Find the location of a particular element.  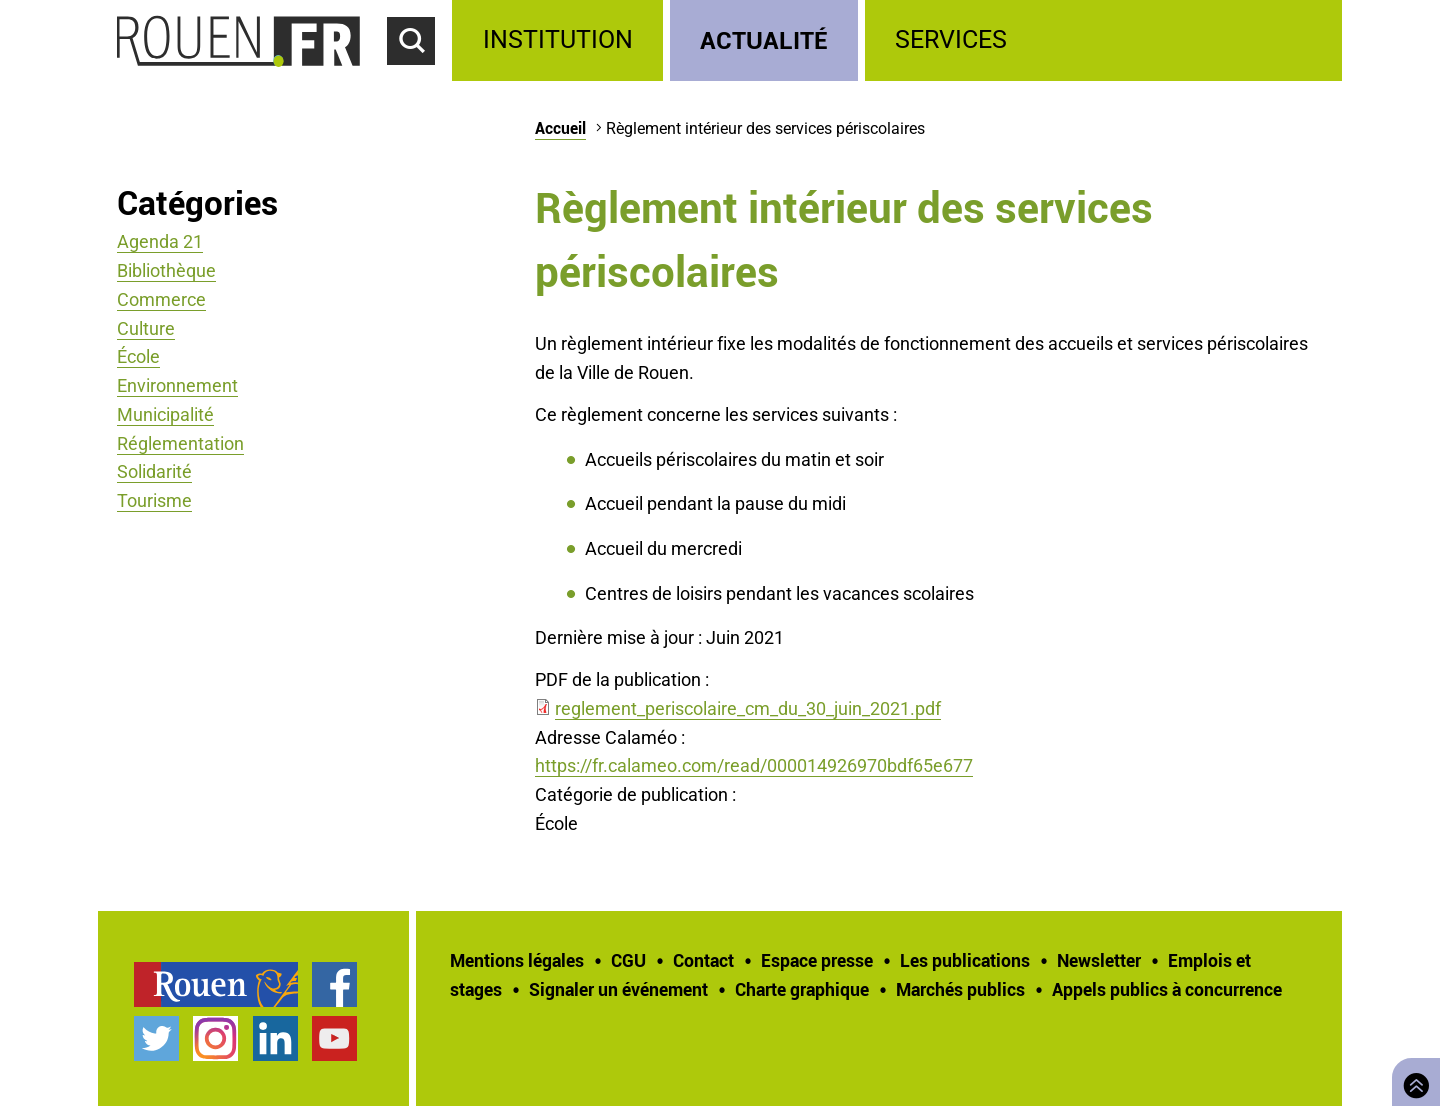

École is located at coordinates (138, 356).